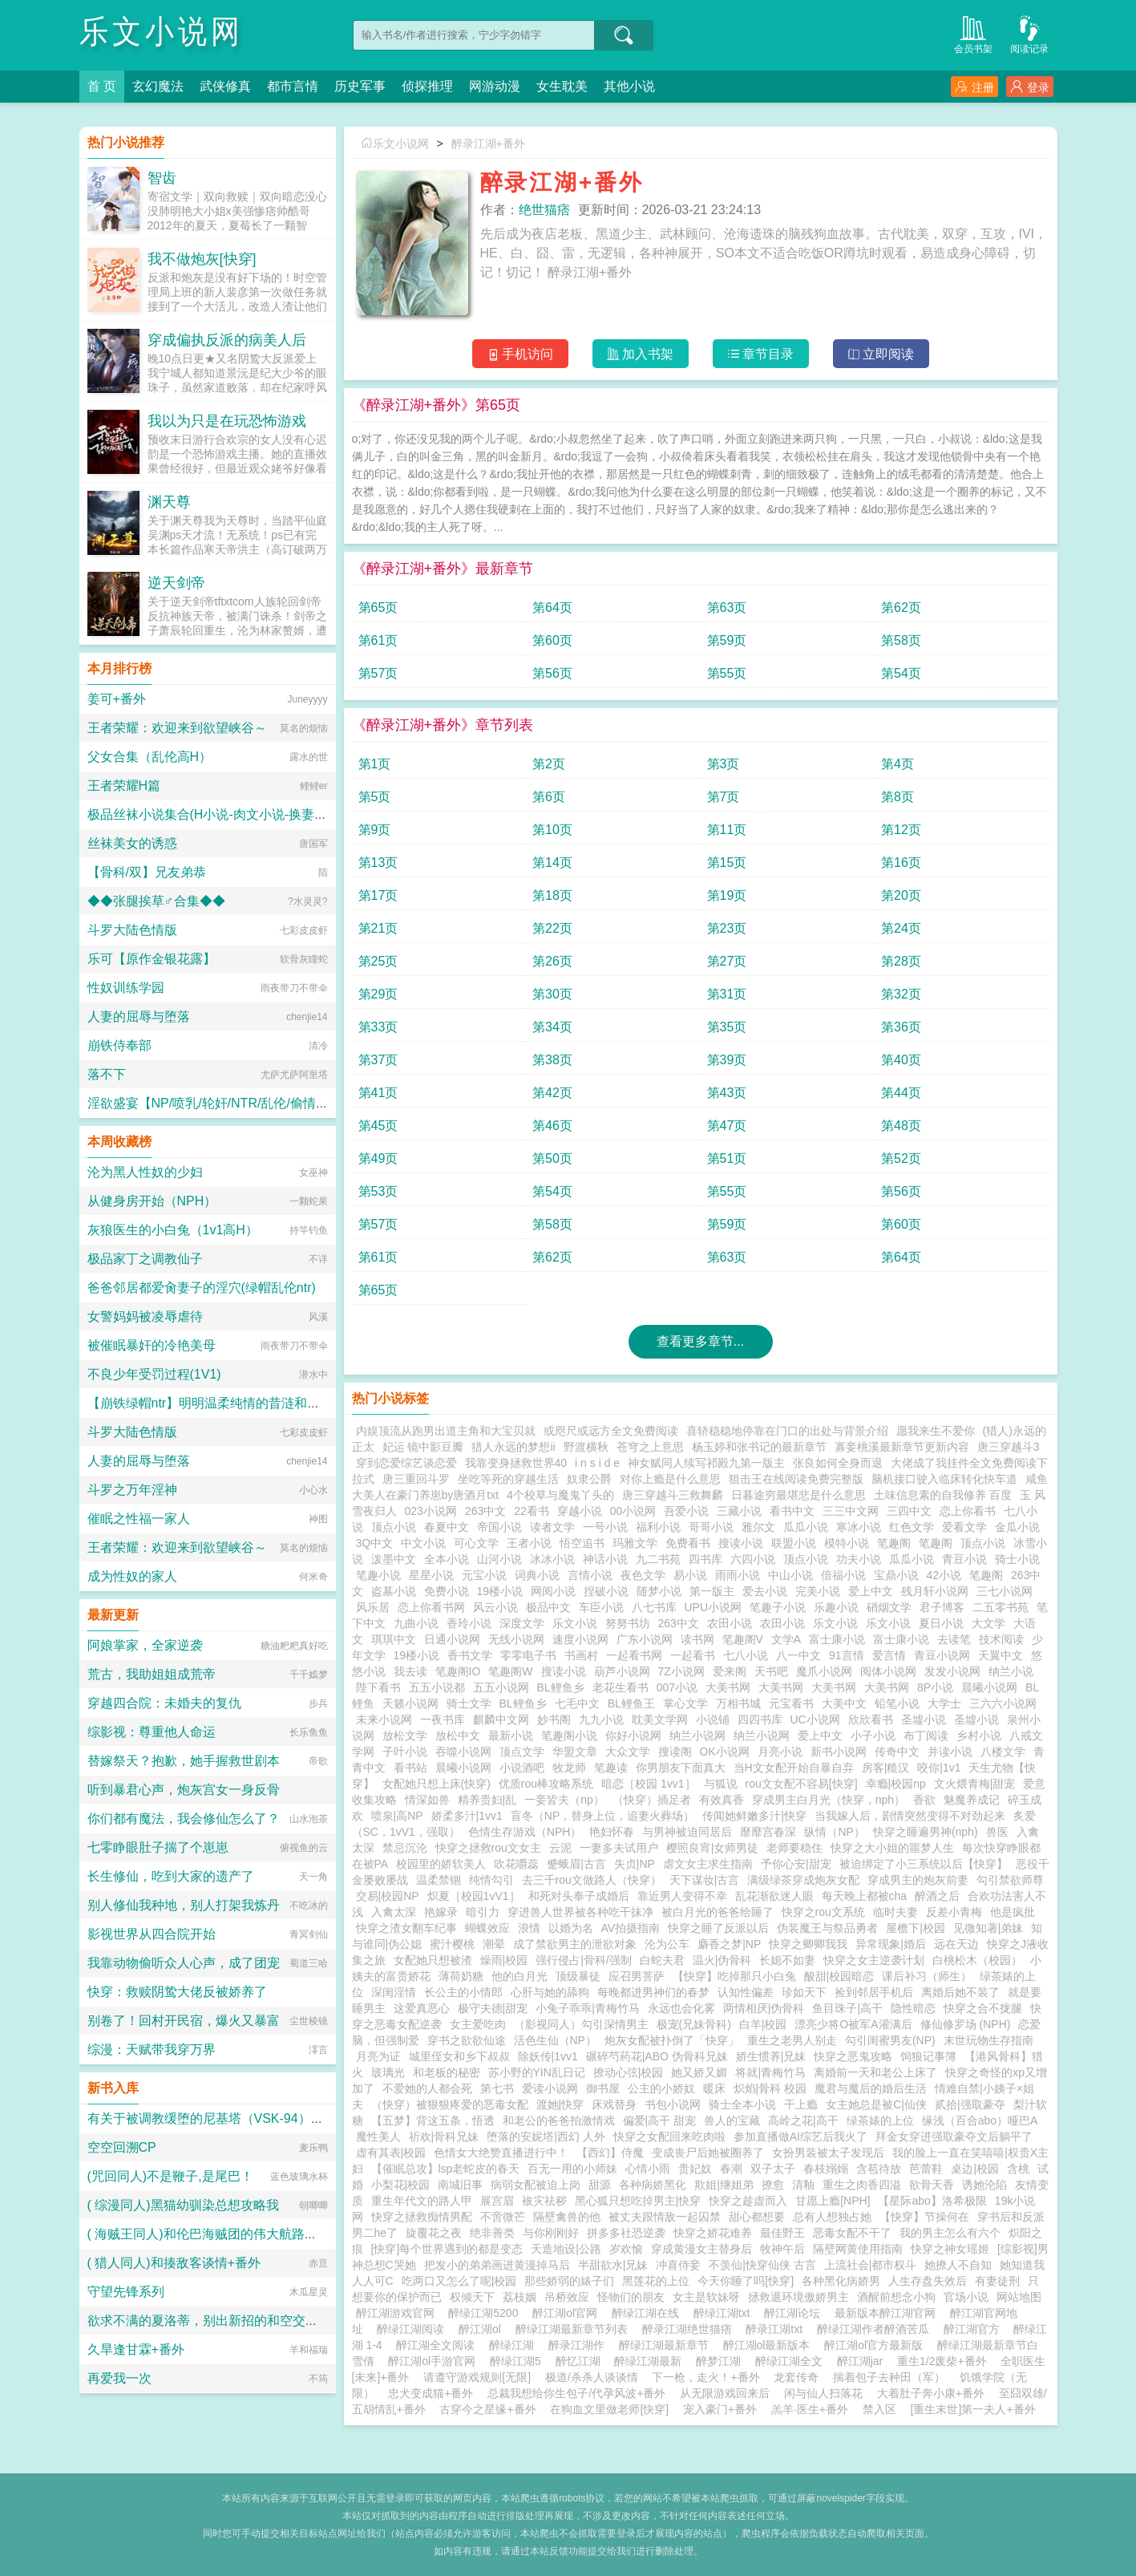 This screenshot has height=2576, width=1136. Describe the element at coordinates (714, 2088) in the screenshot. I see `暖床` at that location.